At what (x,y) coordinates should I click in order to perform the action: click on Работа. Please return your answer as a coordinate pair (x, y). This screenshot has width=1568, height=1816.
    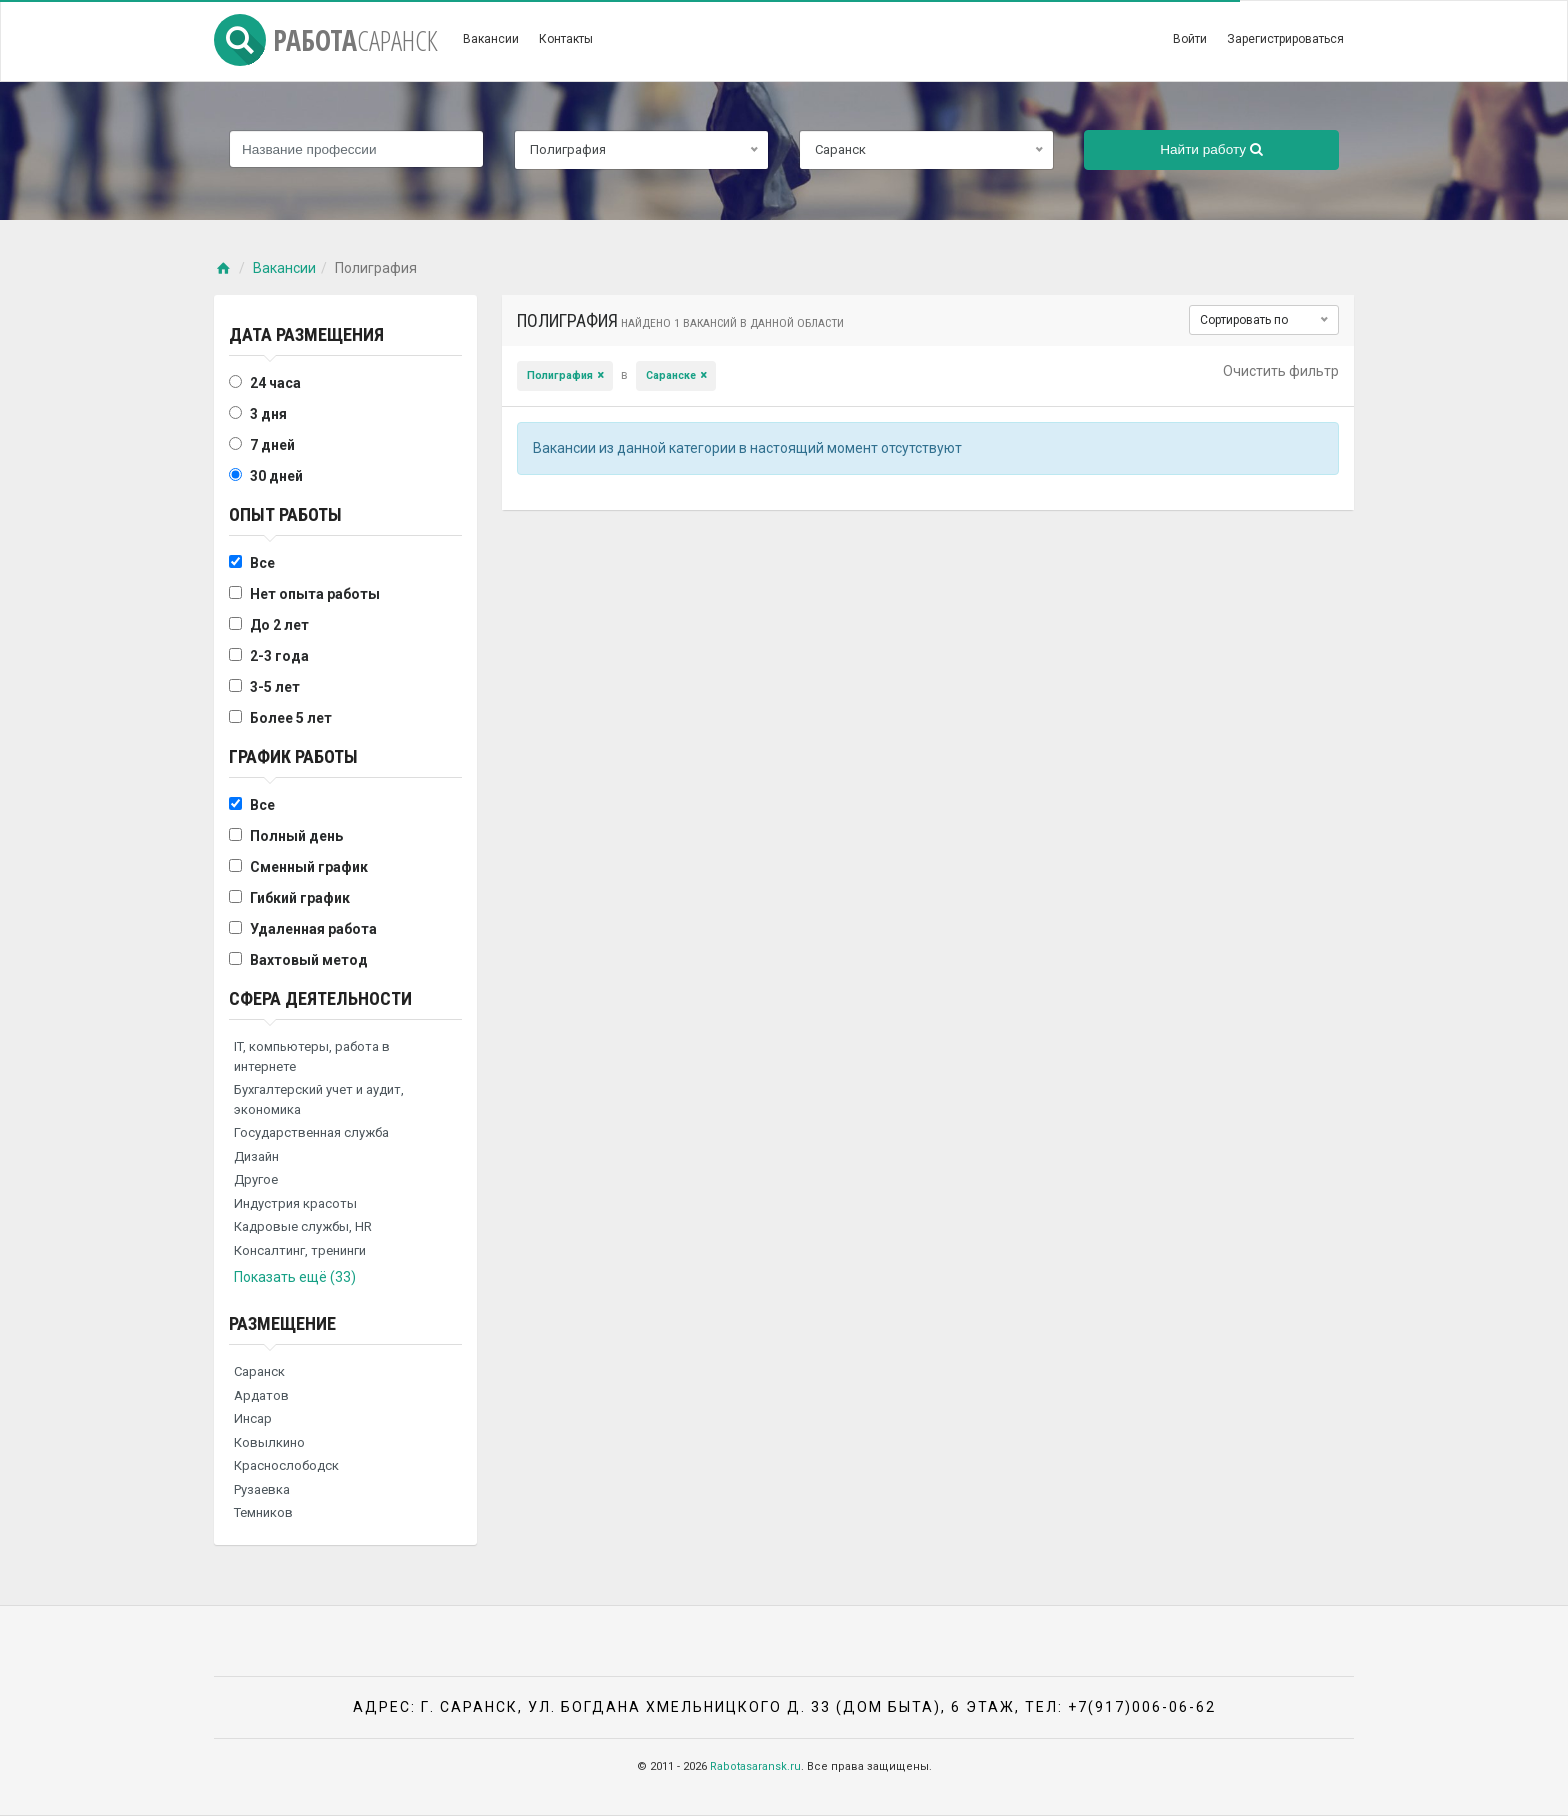
    Looking at the image, I should click on (326, 40).